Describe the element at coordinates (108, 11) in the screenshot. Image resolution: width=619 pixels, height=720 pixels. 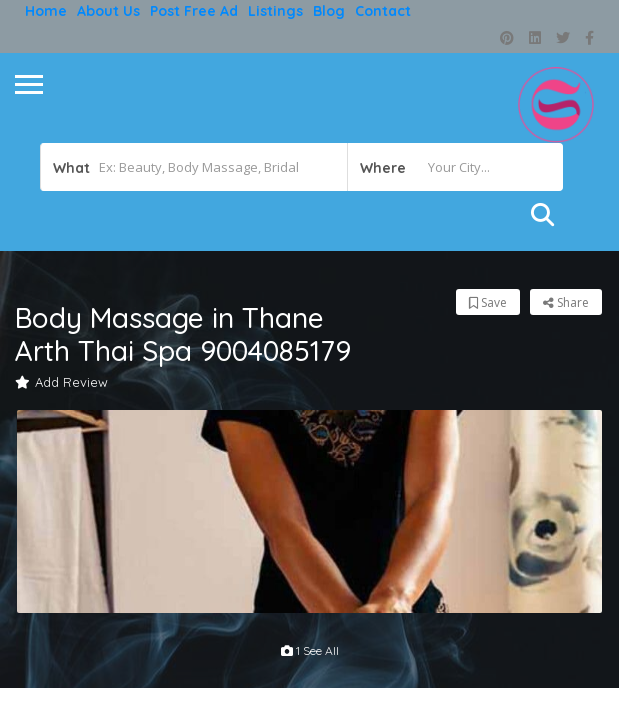
I see `About Us` at that location.